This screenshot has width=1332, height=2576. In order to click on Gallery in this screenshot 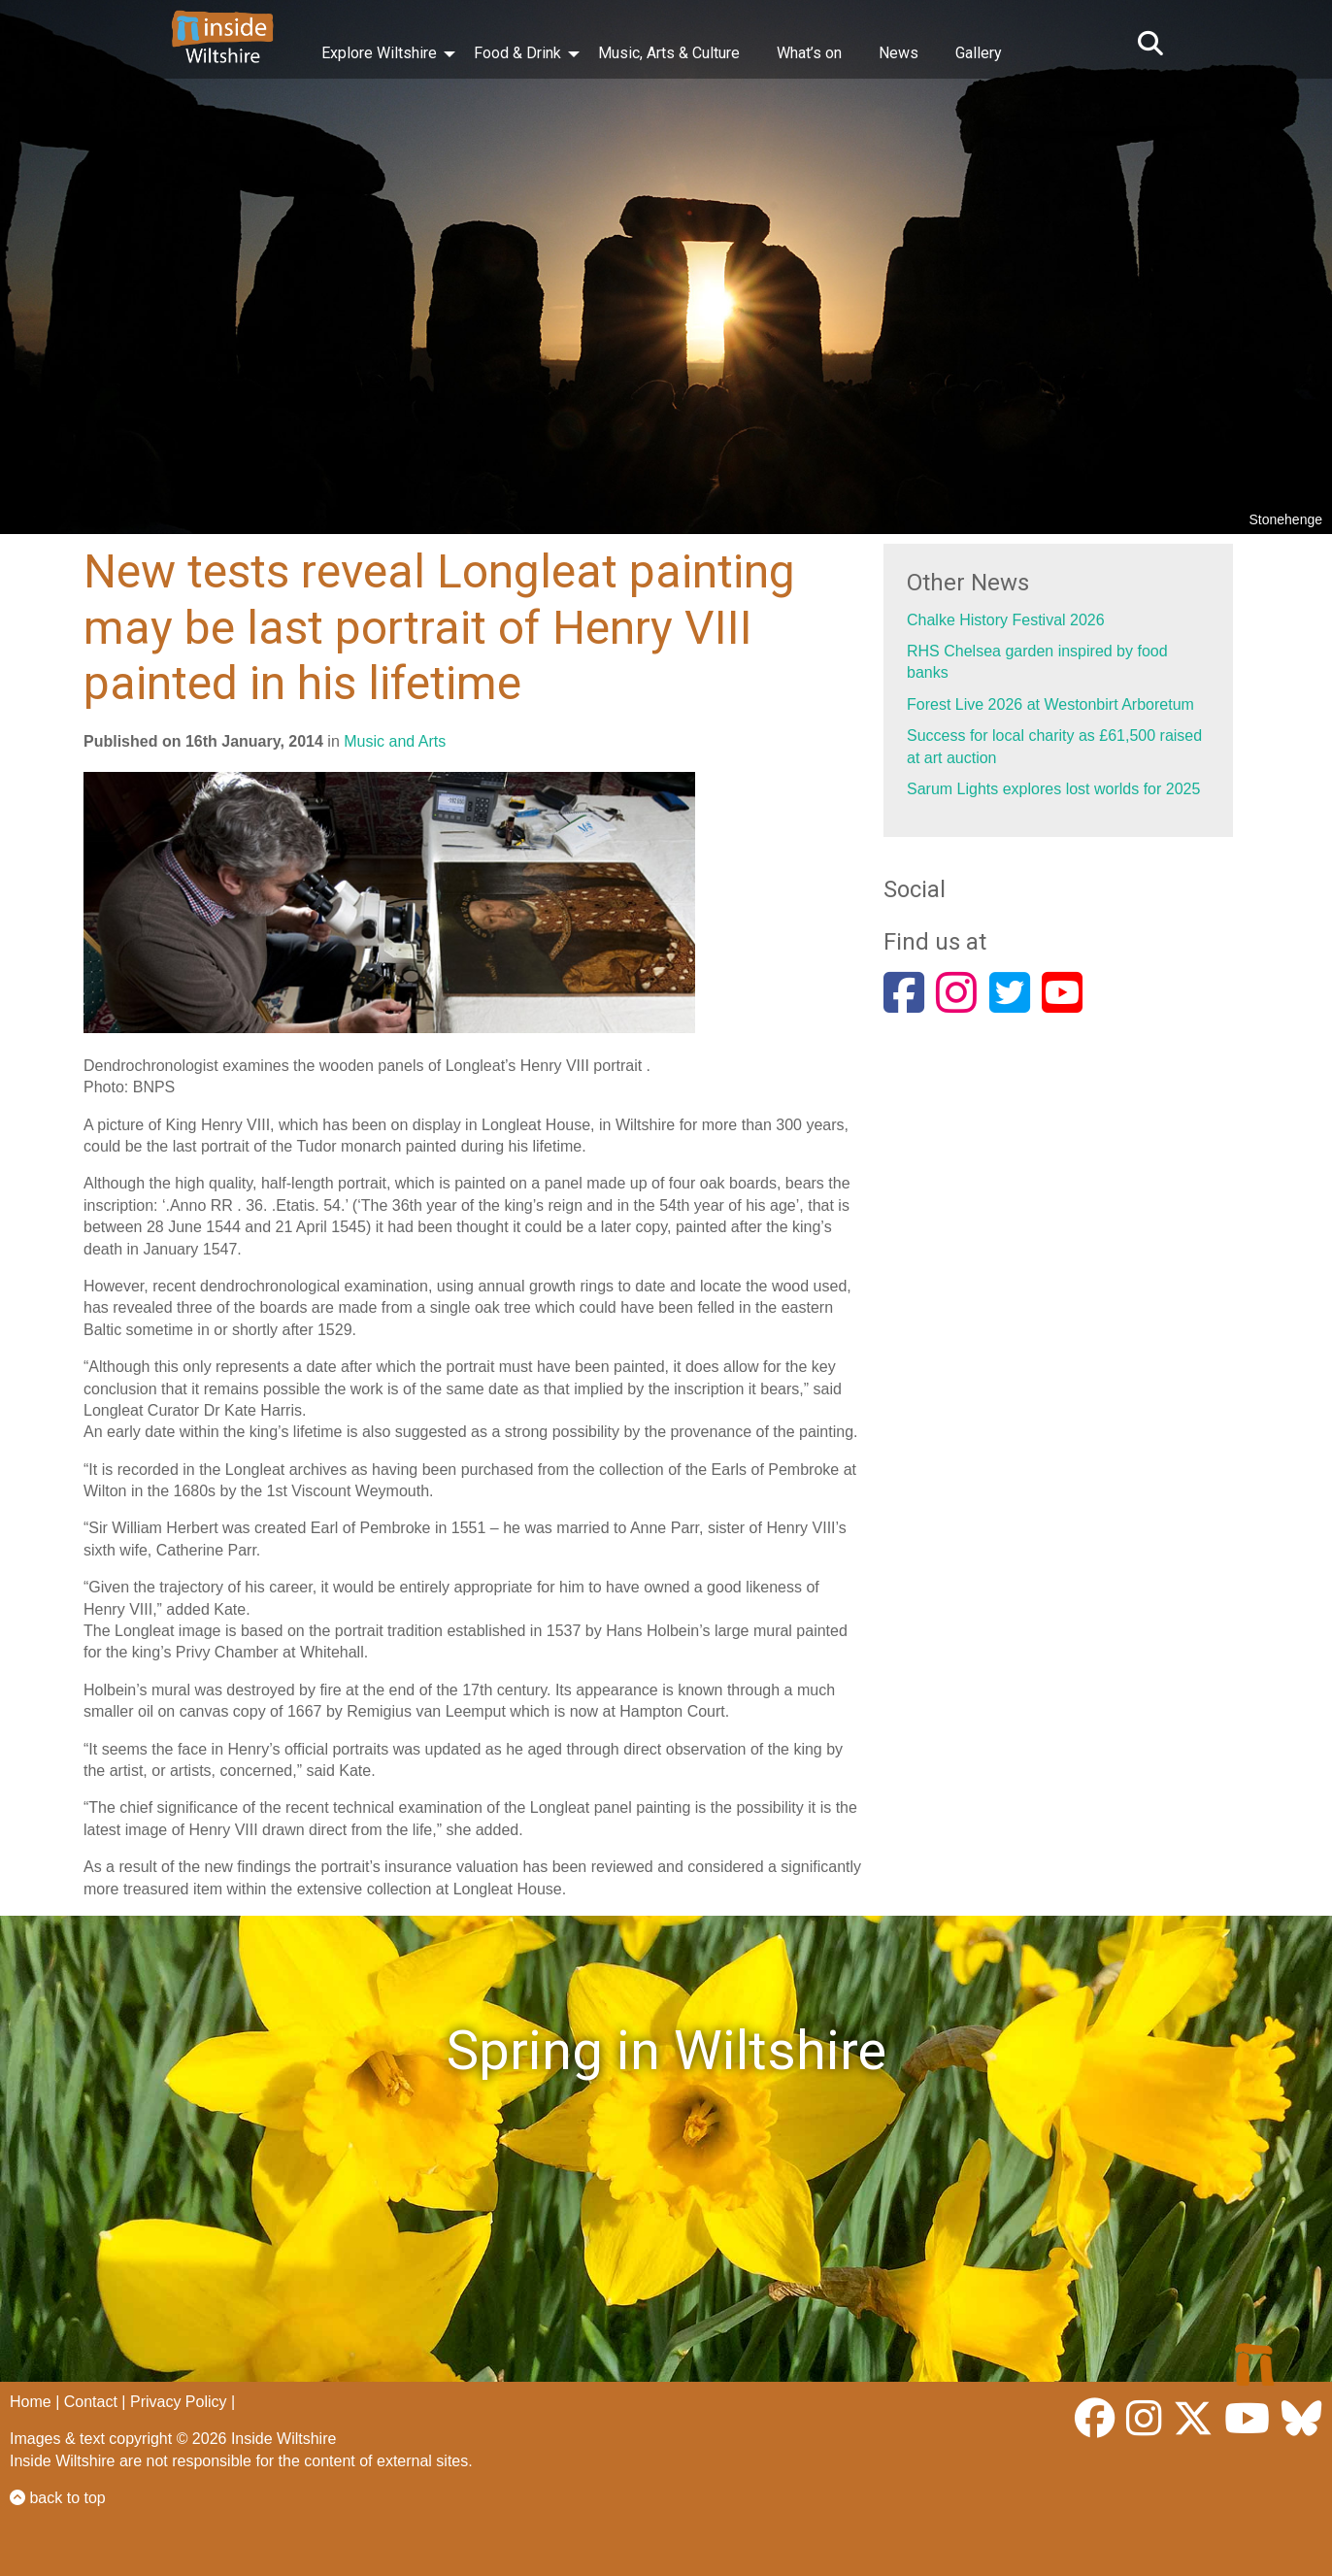, I will do `click(978, 53)`.